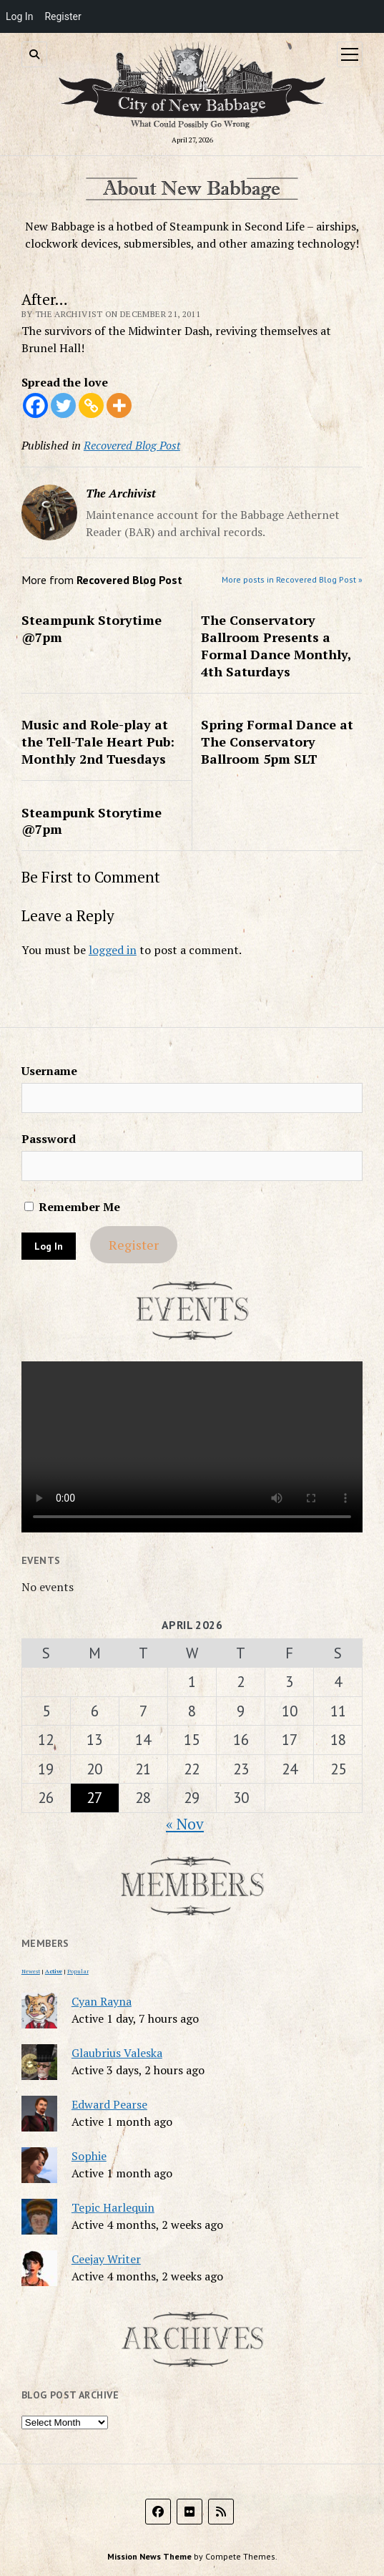  I want to click on Popular, so click(78, 1971).